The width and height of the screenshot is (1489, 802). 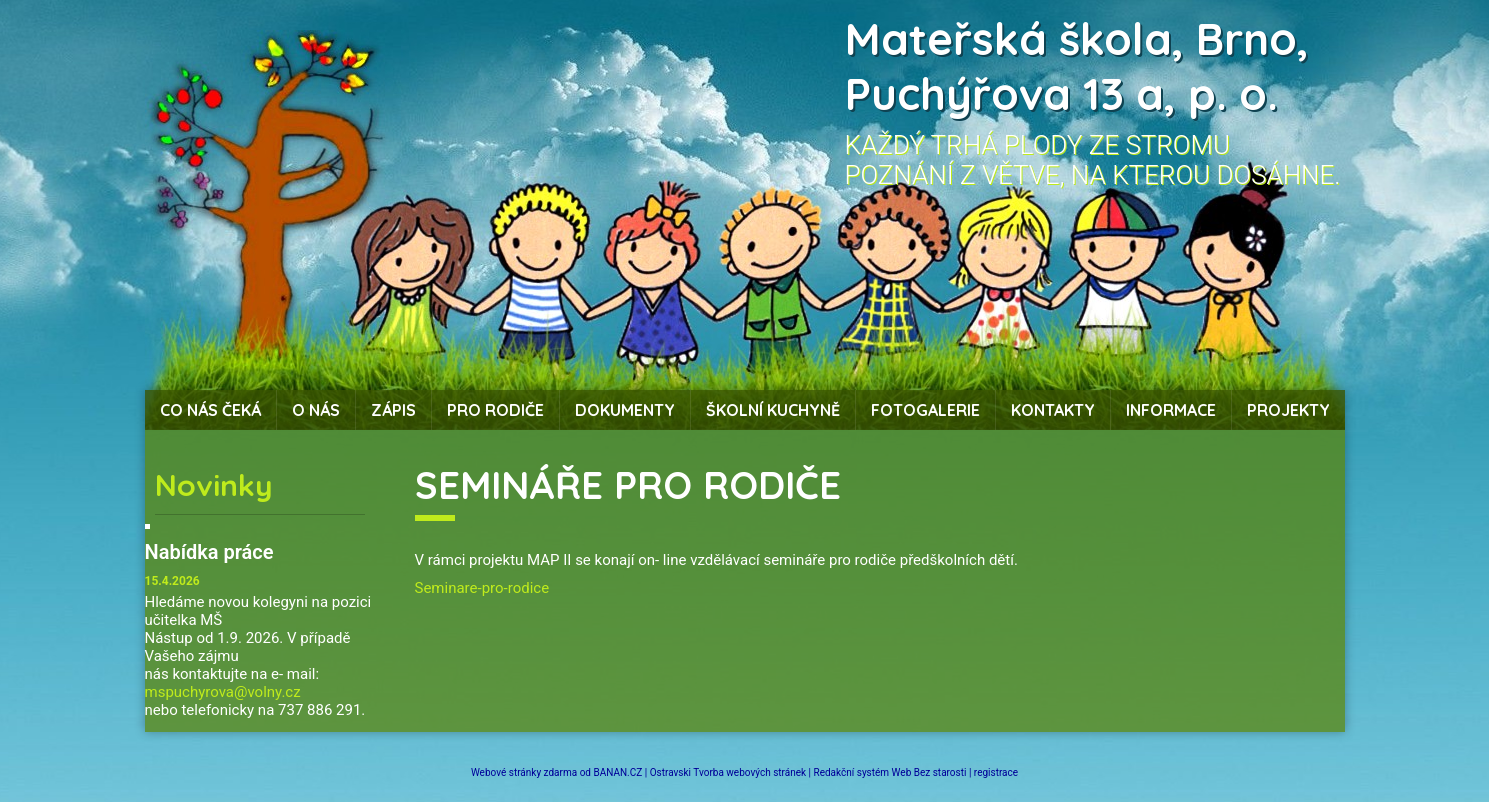 What do you see at coordinates (1077, 66) in the screenshot?
I see `Mateřská škola, Brno, Puchýřova 13 a, p. o.` at bounding box center [1077, 66].